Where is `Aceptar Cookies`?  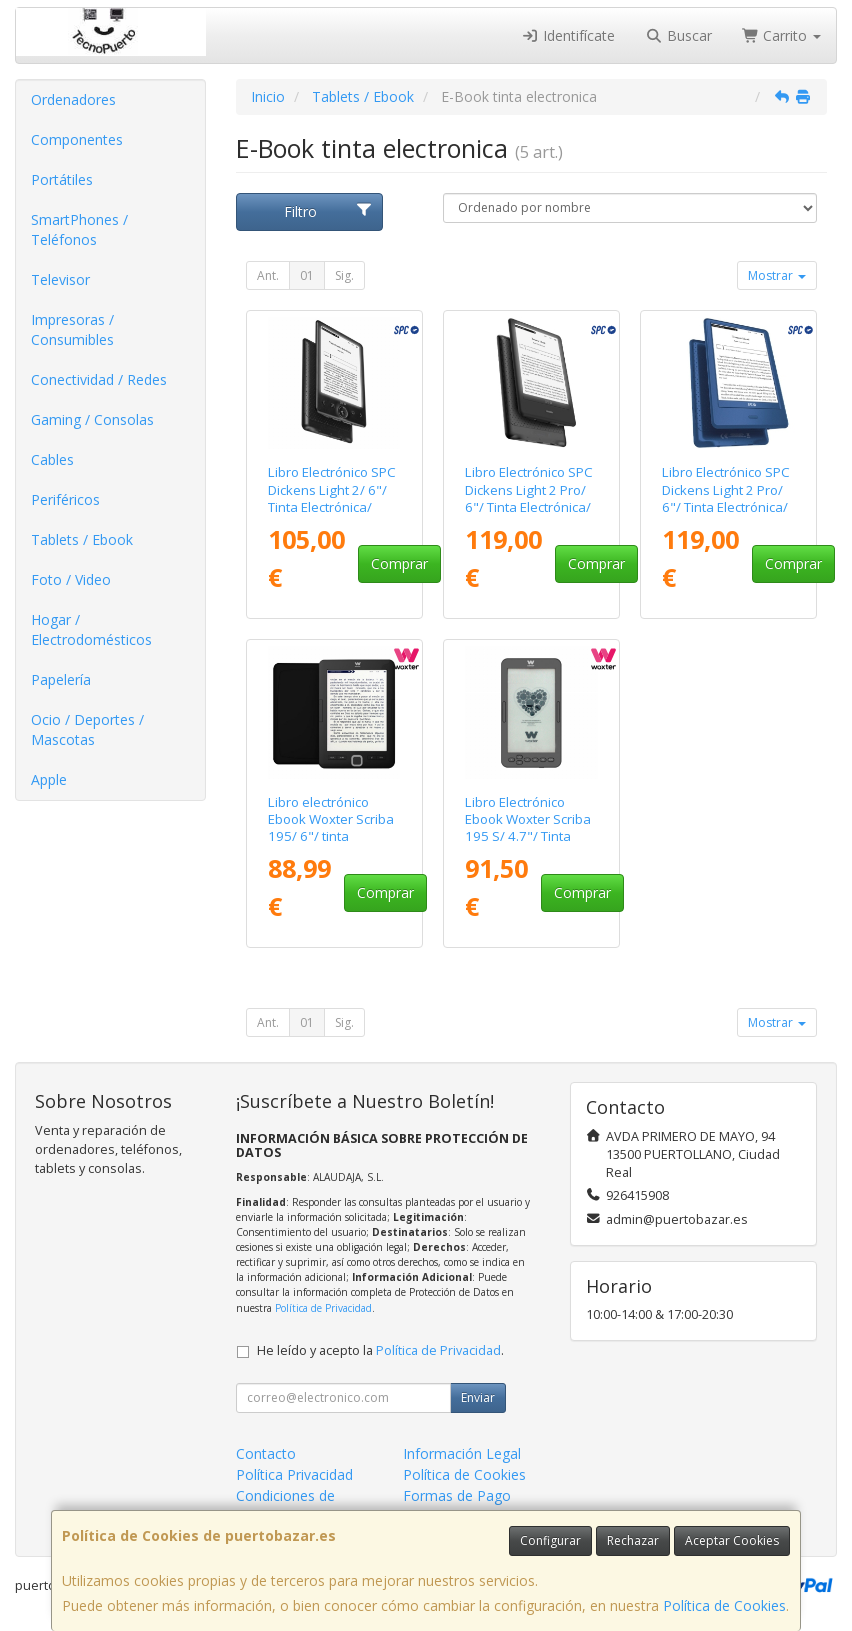 Aceptar Cookies is located at coordinates (732, 1540).